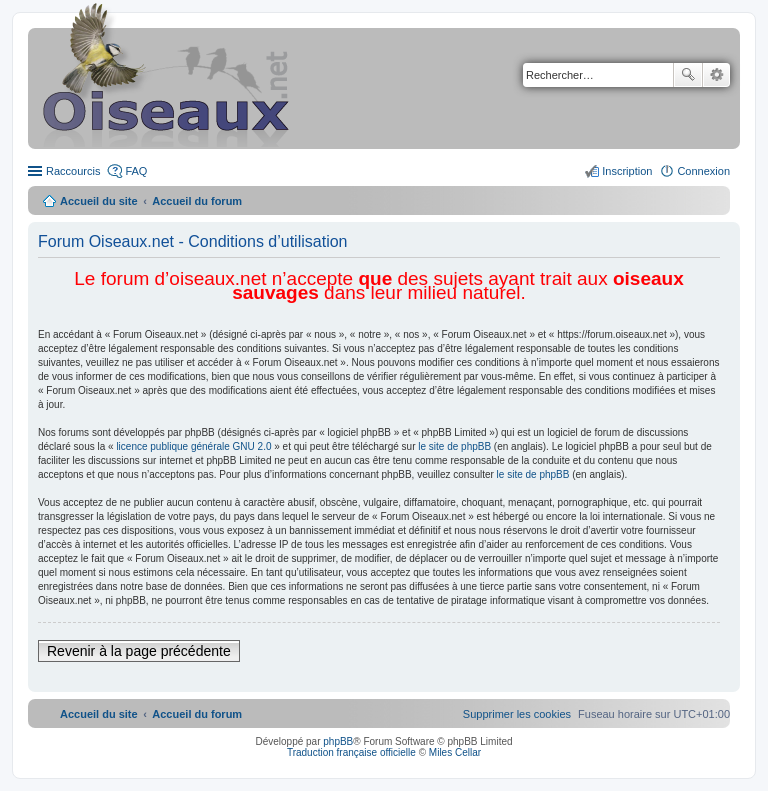 This screenshot has width=768, height=791. I want to click on Miles Cellar, so click(455, 752).